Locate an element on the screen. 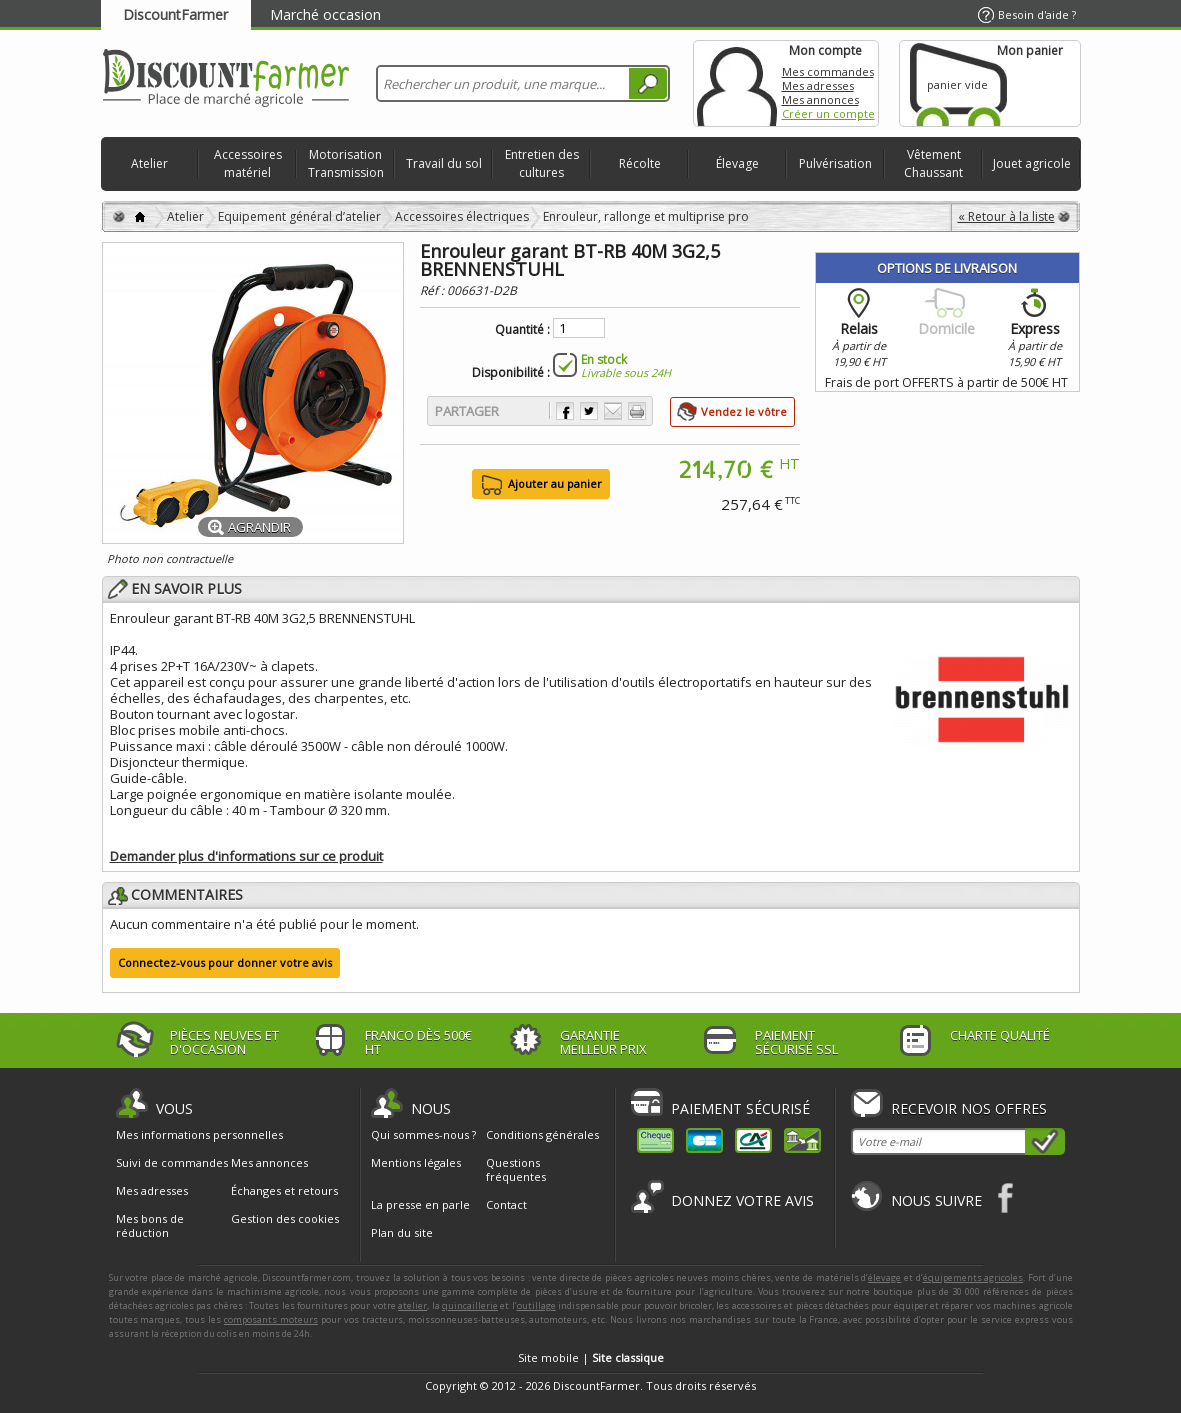  Accessoires matériel is located at coordinates (248, 163).